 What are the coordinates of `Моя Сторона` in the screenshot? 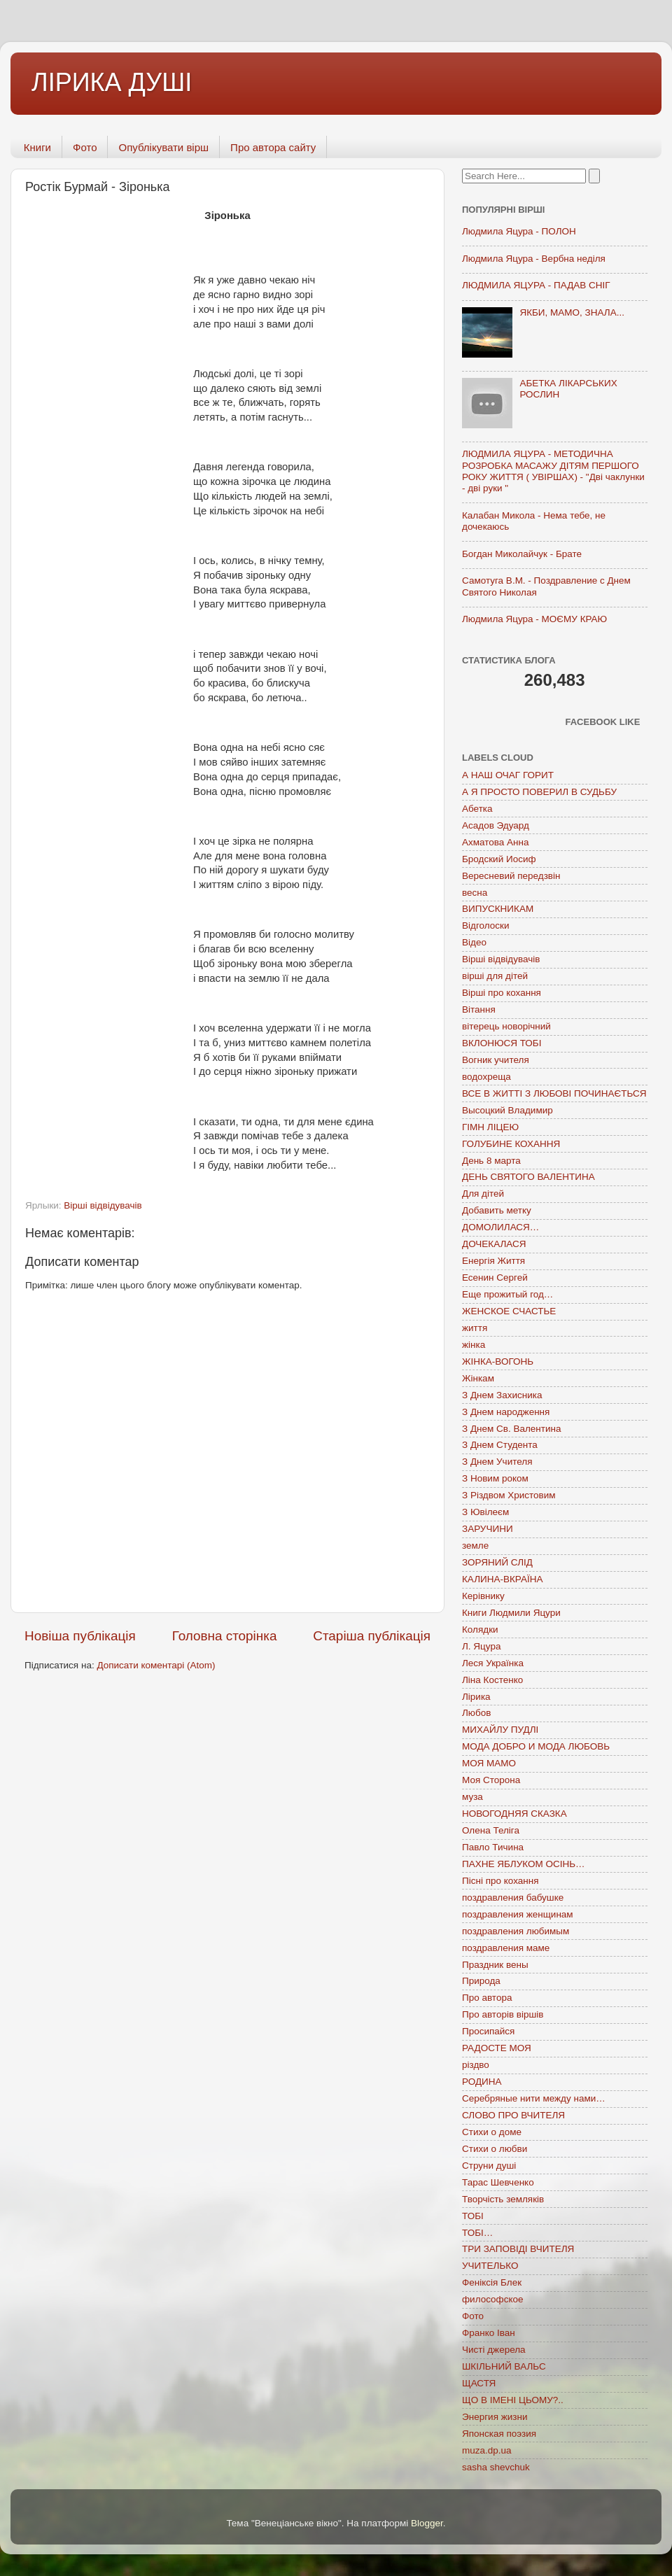 It's located at (491, 1780).